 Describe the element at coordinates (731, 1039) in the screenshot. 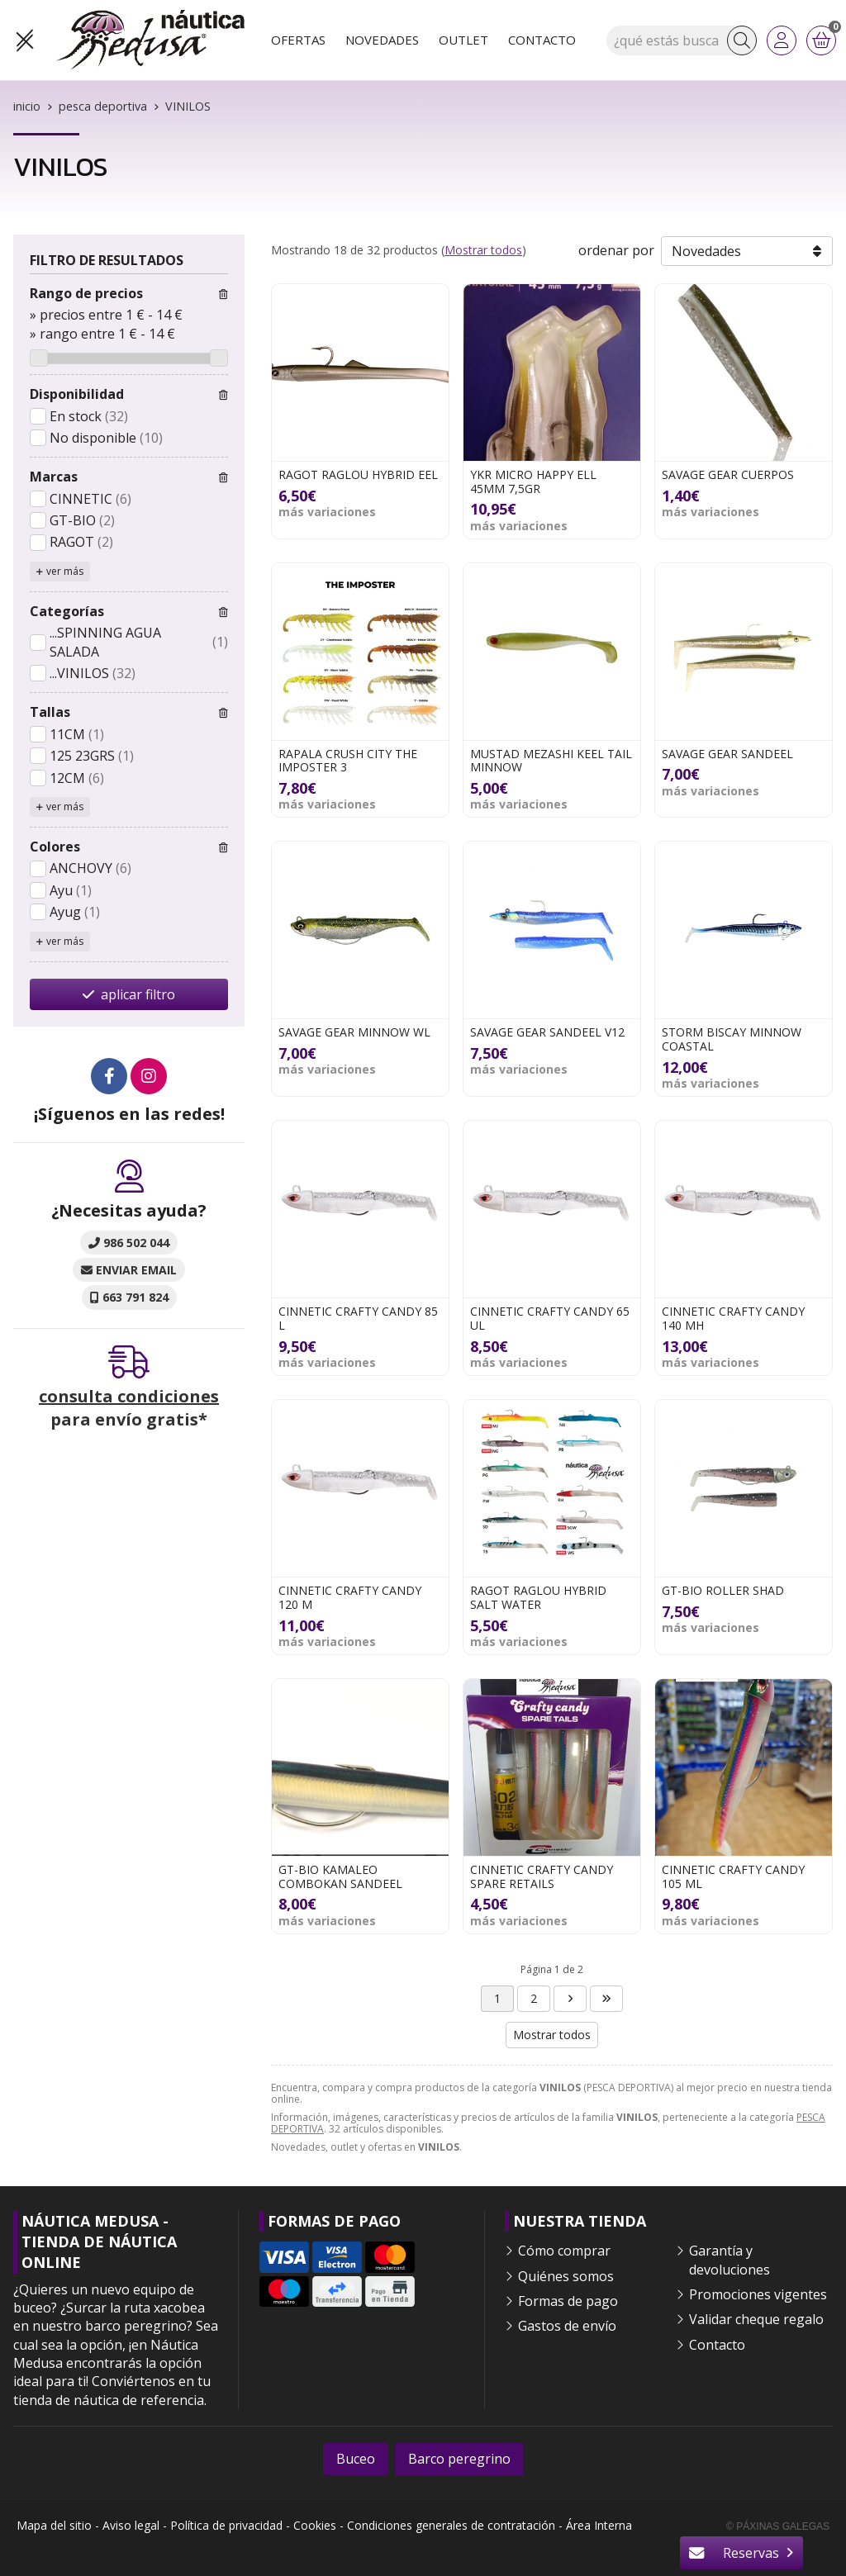

I see `STORM BISCAY MINNOW COASTAL` at that location.